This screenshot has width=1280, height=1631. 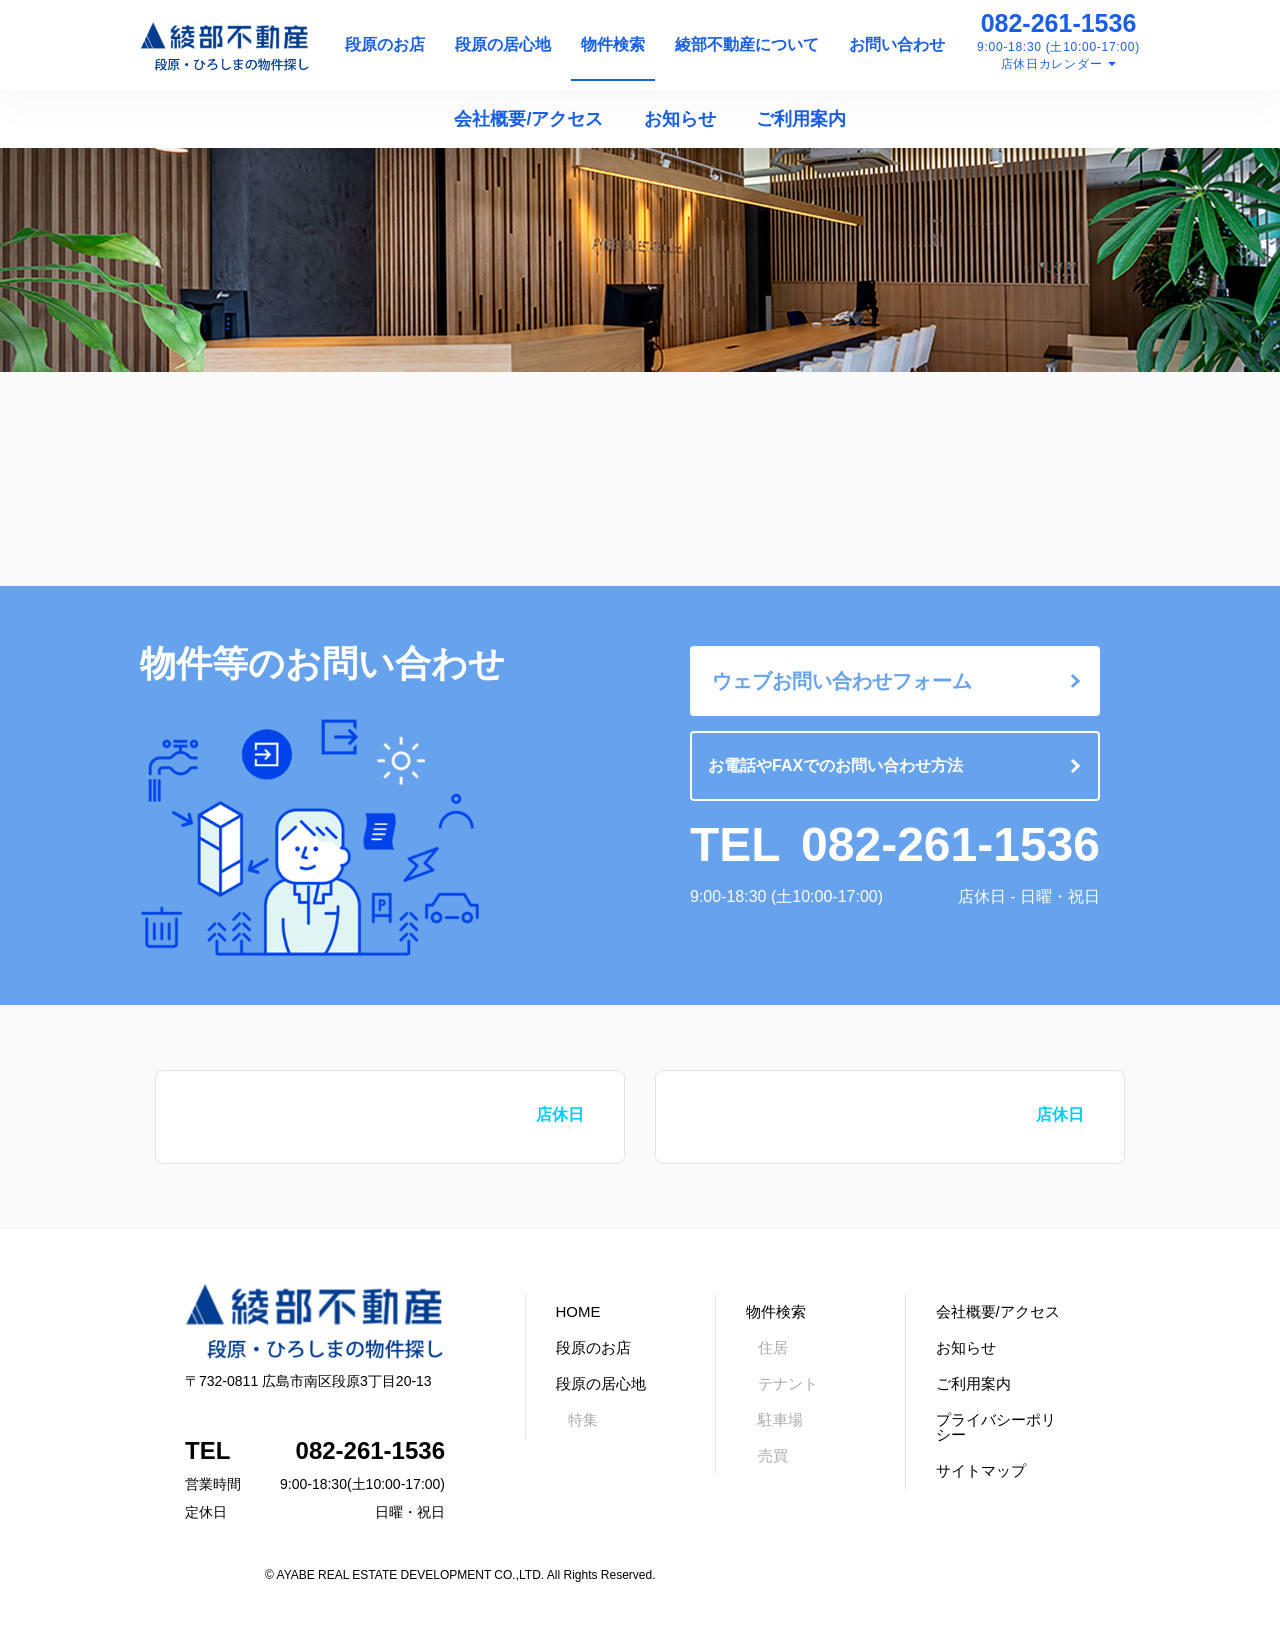 What do you see at coordinates (528, 119) in the screenshot?
I see `会社概要/アクセス` at bounding box center [528, 119].